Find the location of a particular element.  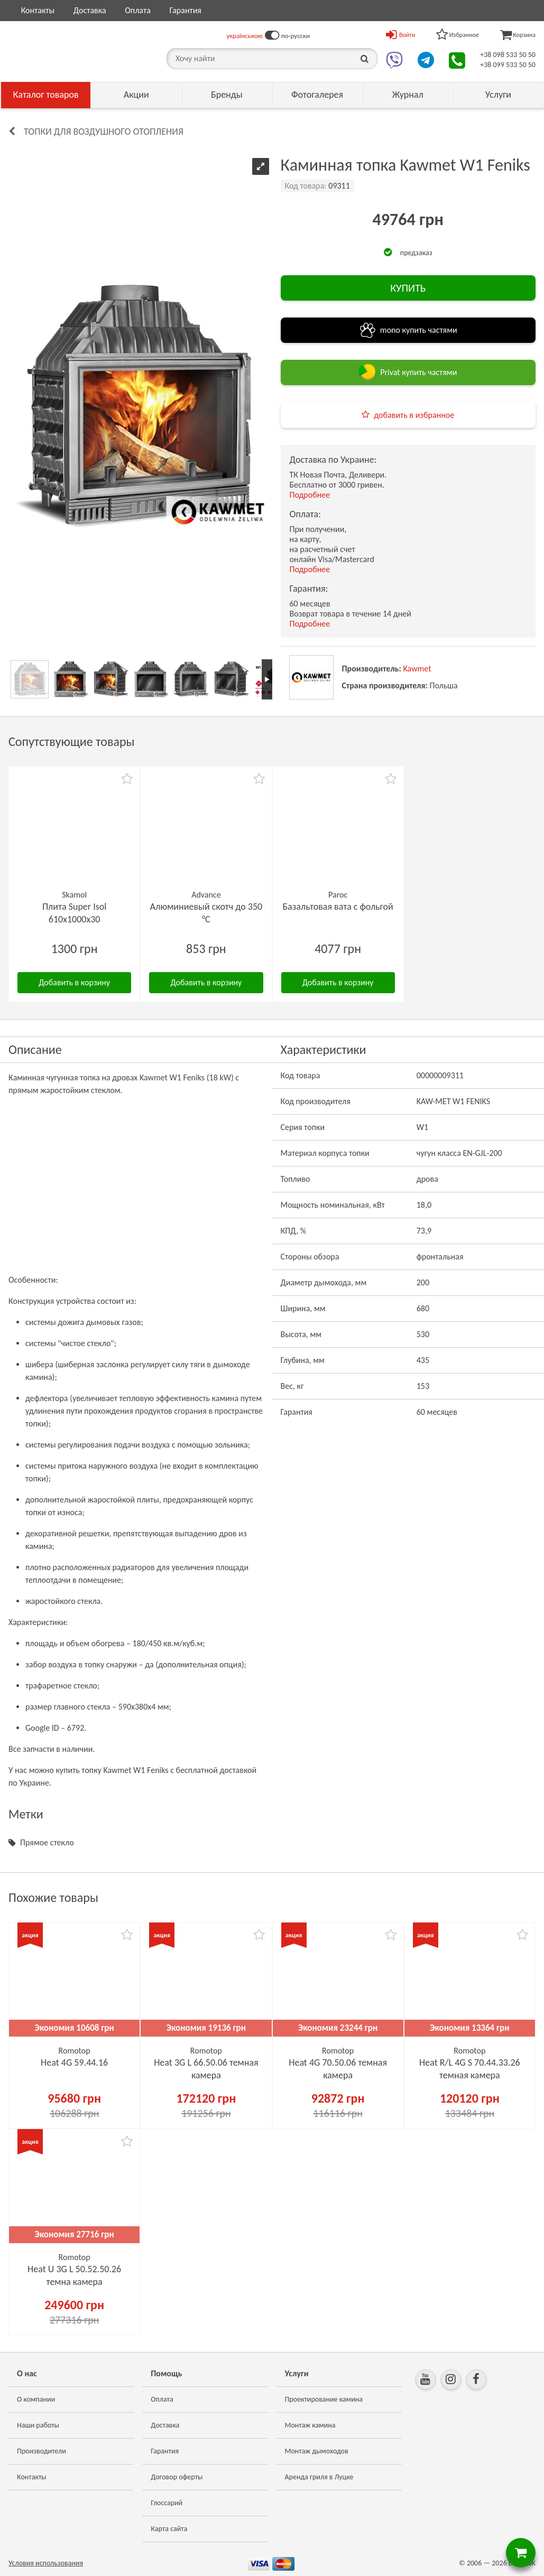

Аренда гриля в Луцке is located at coordinates (319, 2476).